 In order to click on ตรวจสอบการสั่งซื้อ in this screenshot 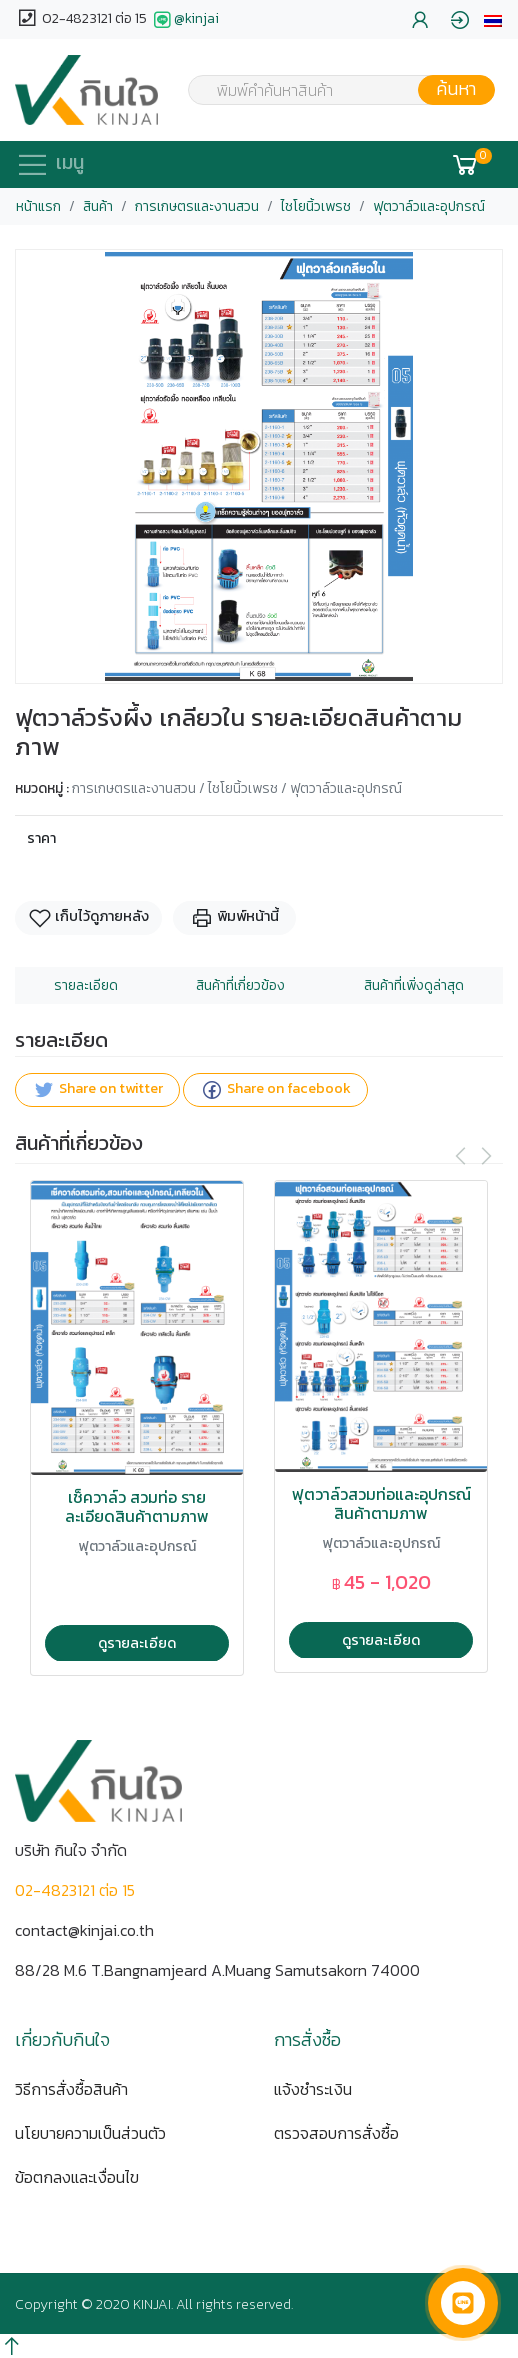, I will do `click(336, 2133)`.